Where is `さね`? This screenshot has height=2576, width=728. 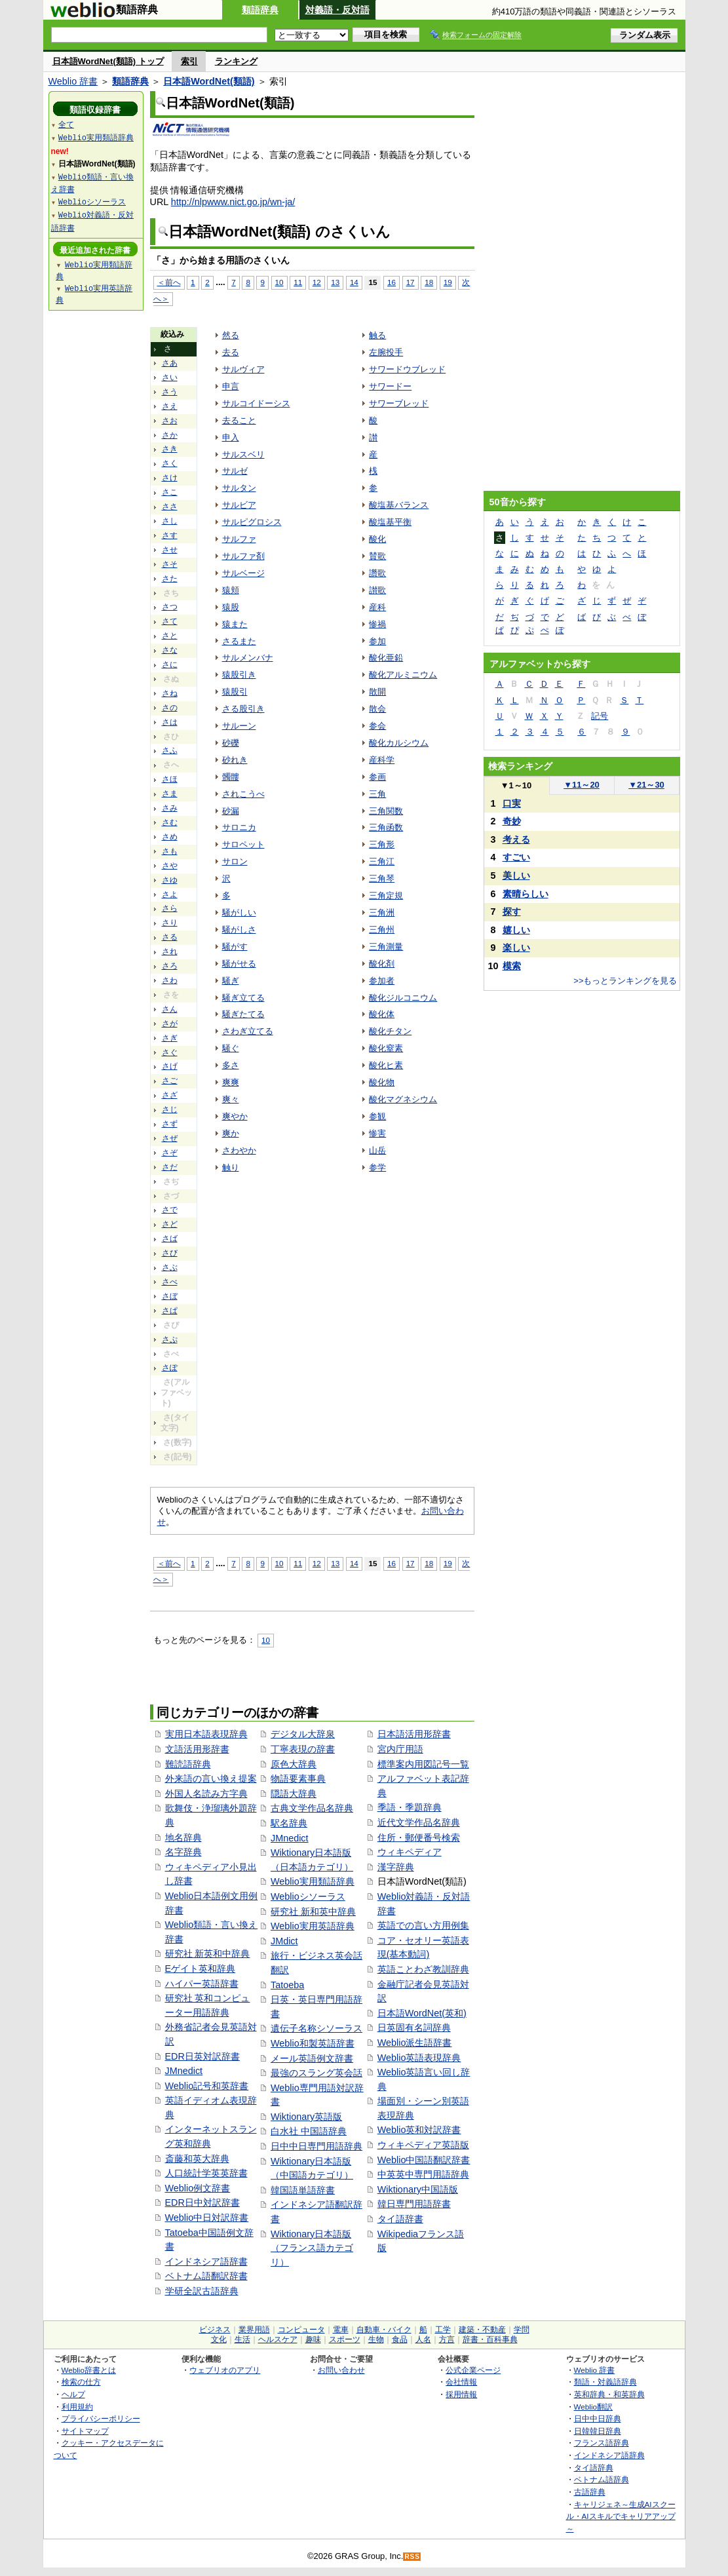 さね is located at coordinates (170, 693).